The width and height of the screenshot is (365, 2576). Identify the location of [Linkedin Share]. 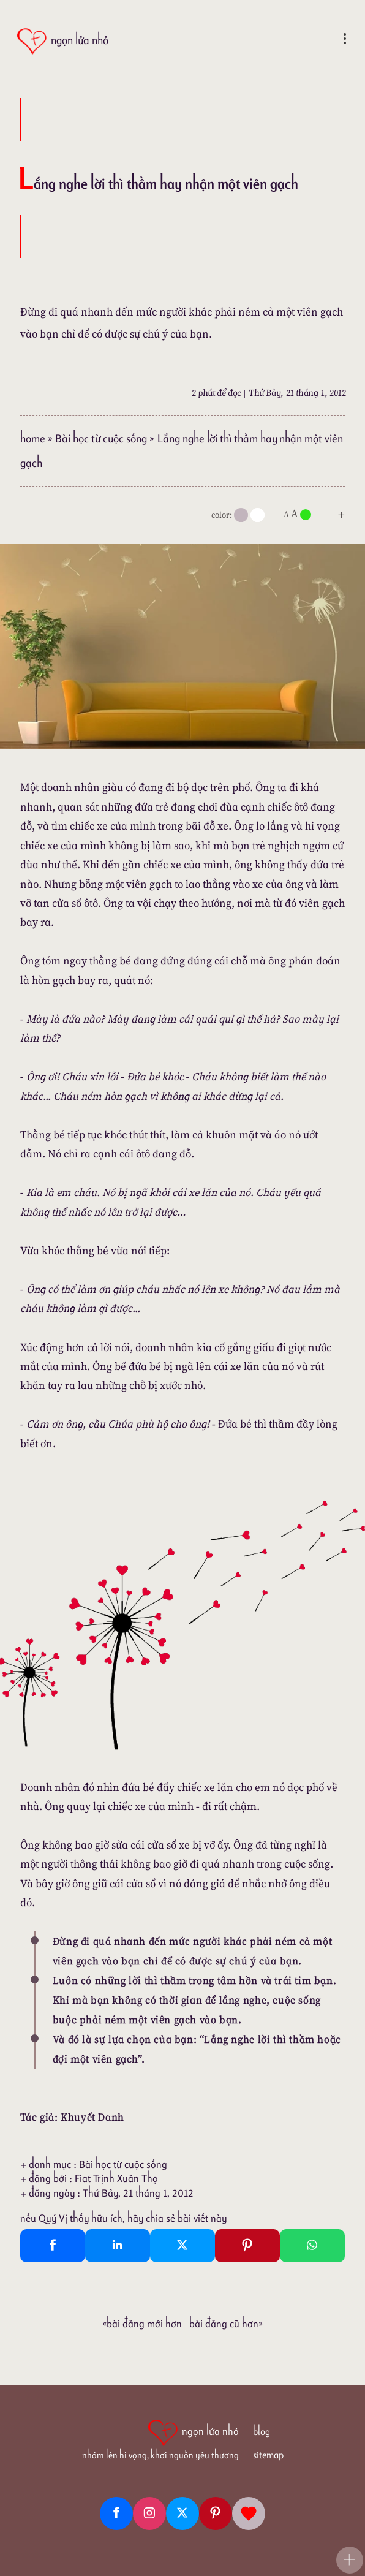
(117, 2245).